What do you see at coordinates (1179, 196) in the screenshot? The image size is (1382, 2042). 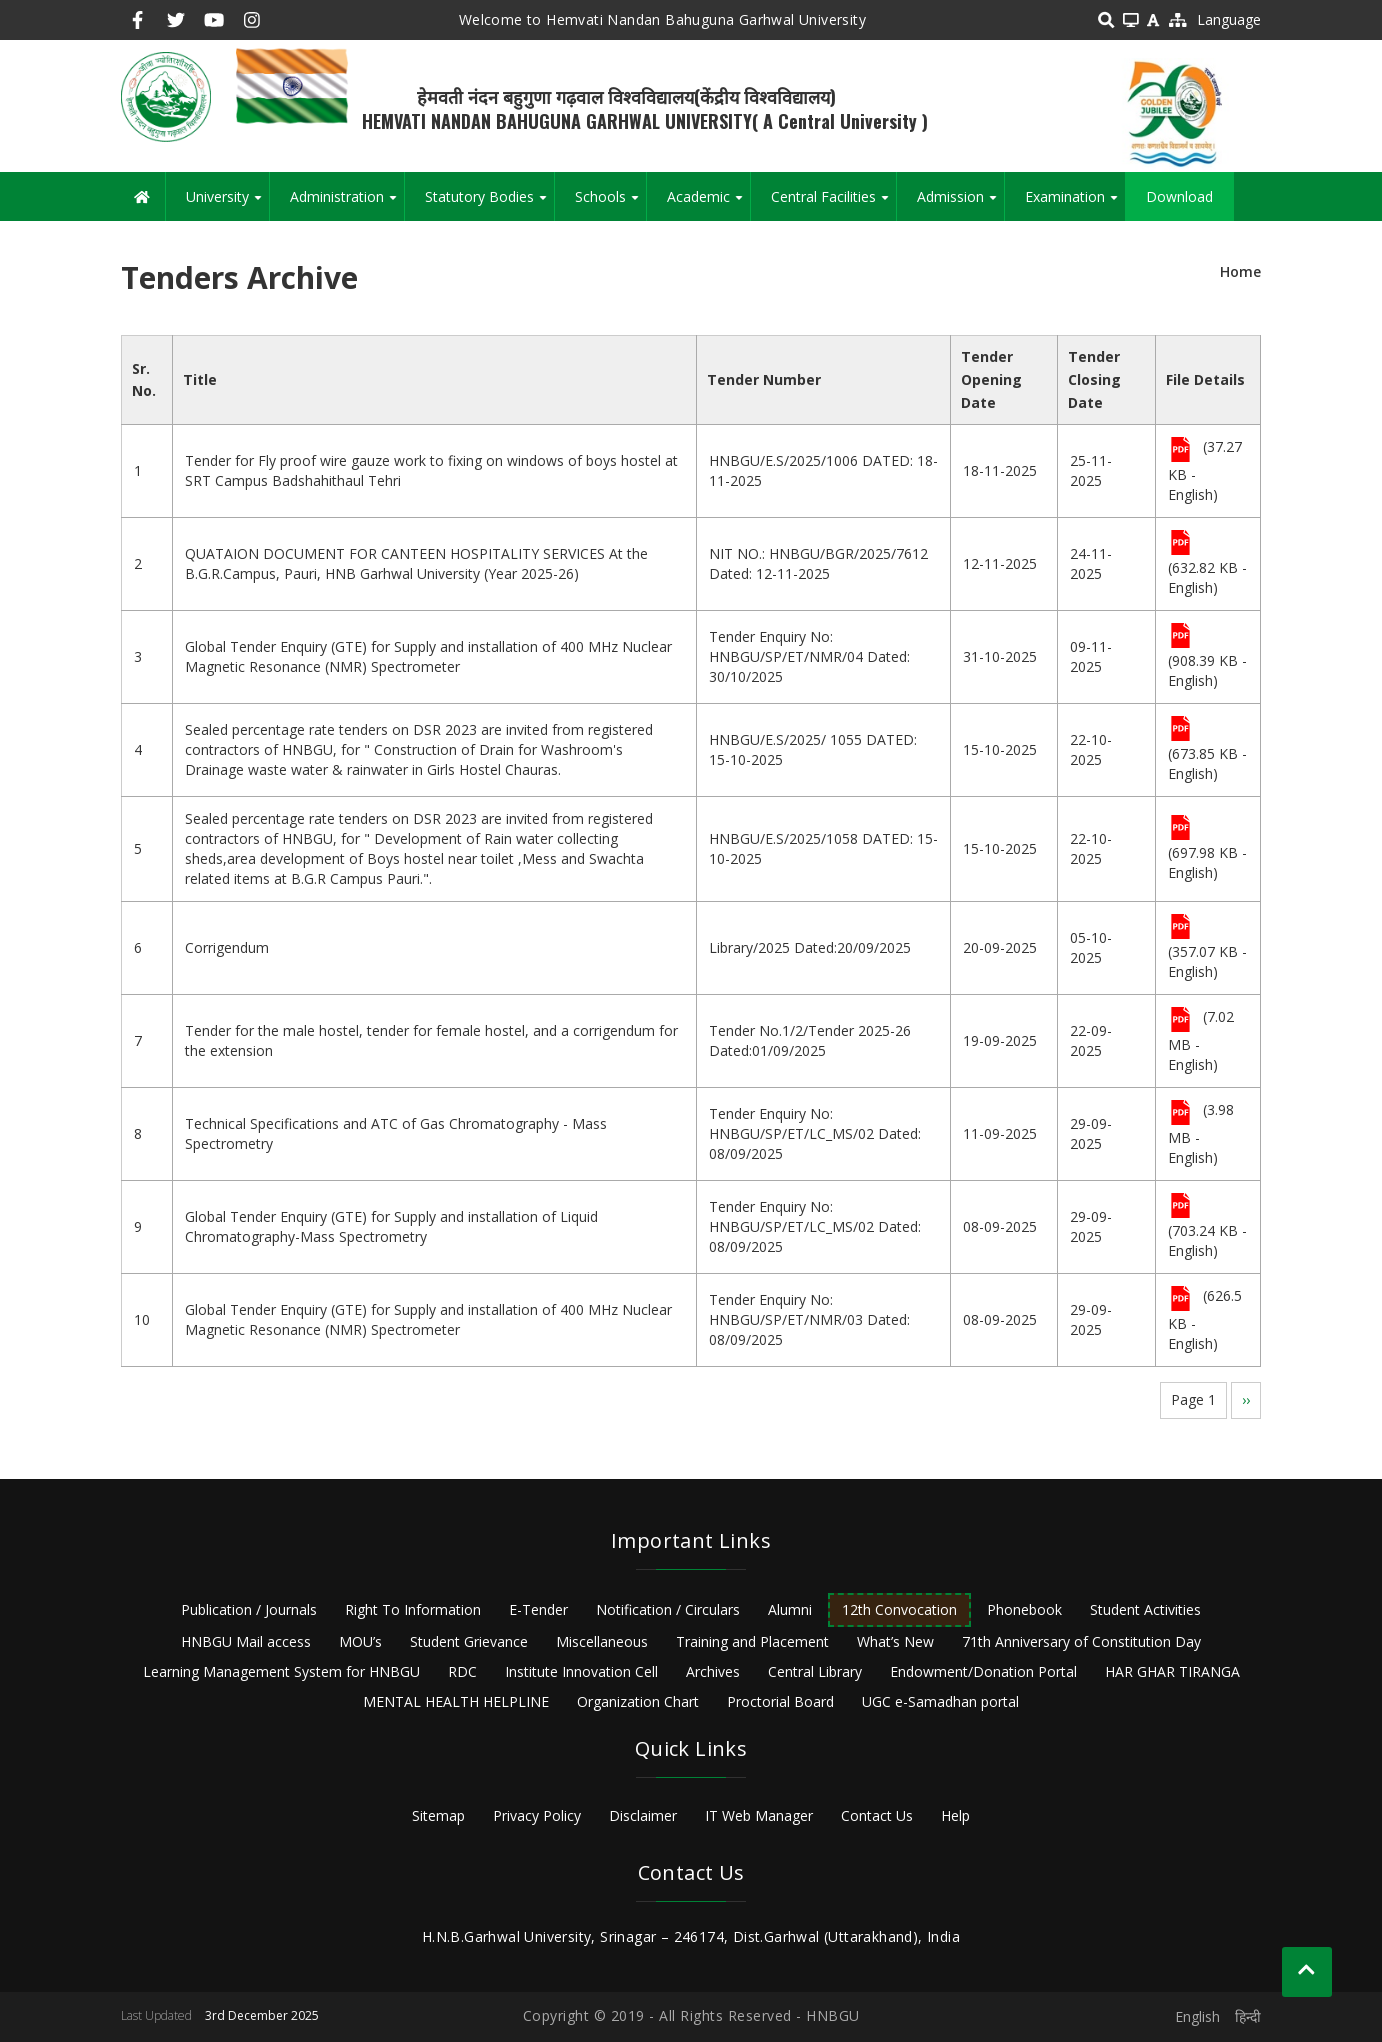 I see `Download` at bounding box center [1179, 196].